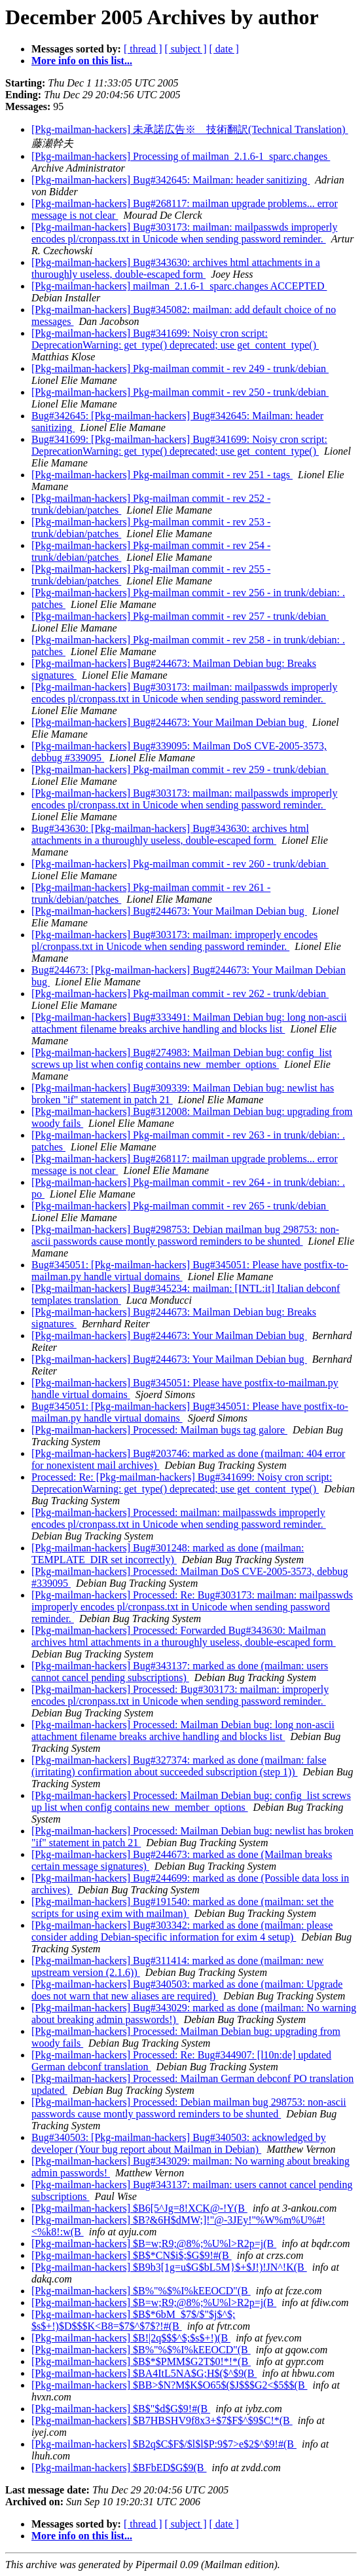 The image size is (362, 2576). What do you see at coordinates (120, 2408) in the screenshot?
I see `[Pkg-mailman-hackers] $B$"$d$G$9!#(B` at bounding box center [120, 2408].